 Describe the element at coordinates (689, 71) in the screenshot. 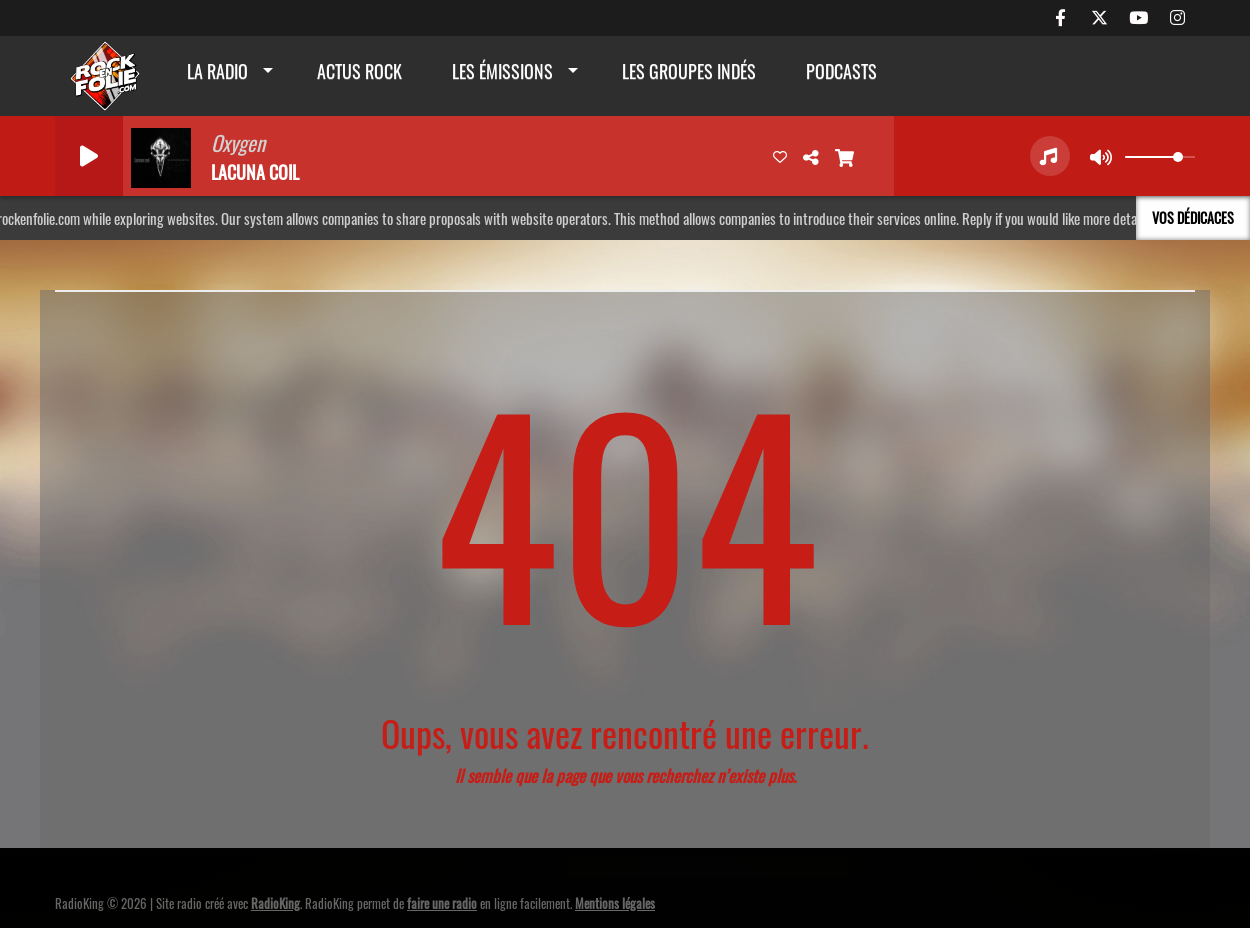

I see `Les groupes indés` at that location.